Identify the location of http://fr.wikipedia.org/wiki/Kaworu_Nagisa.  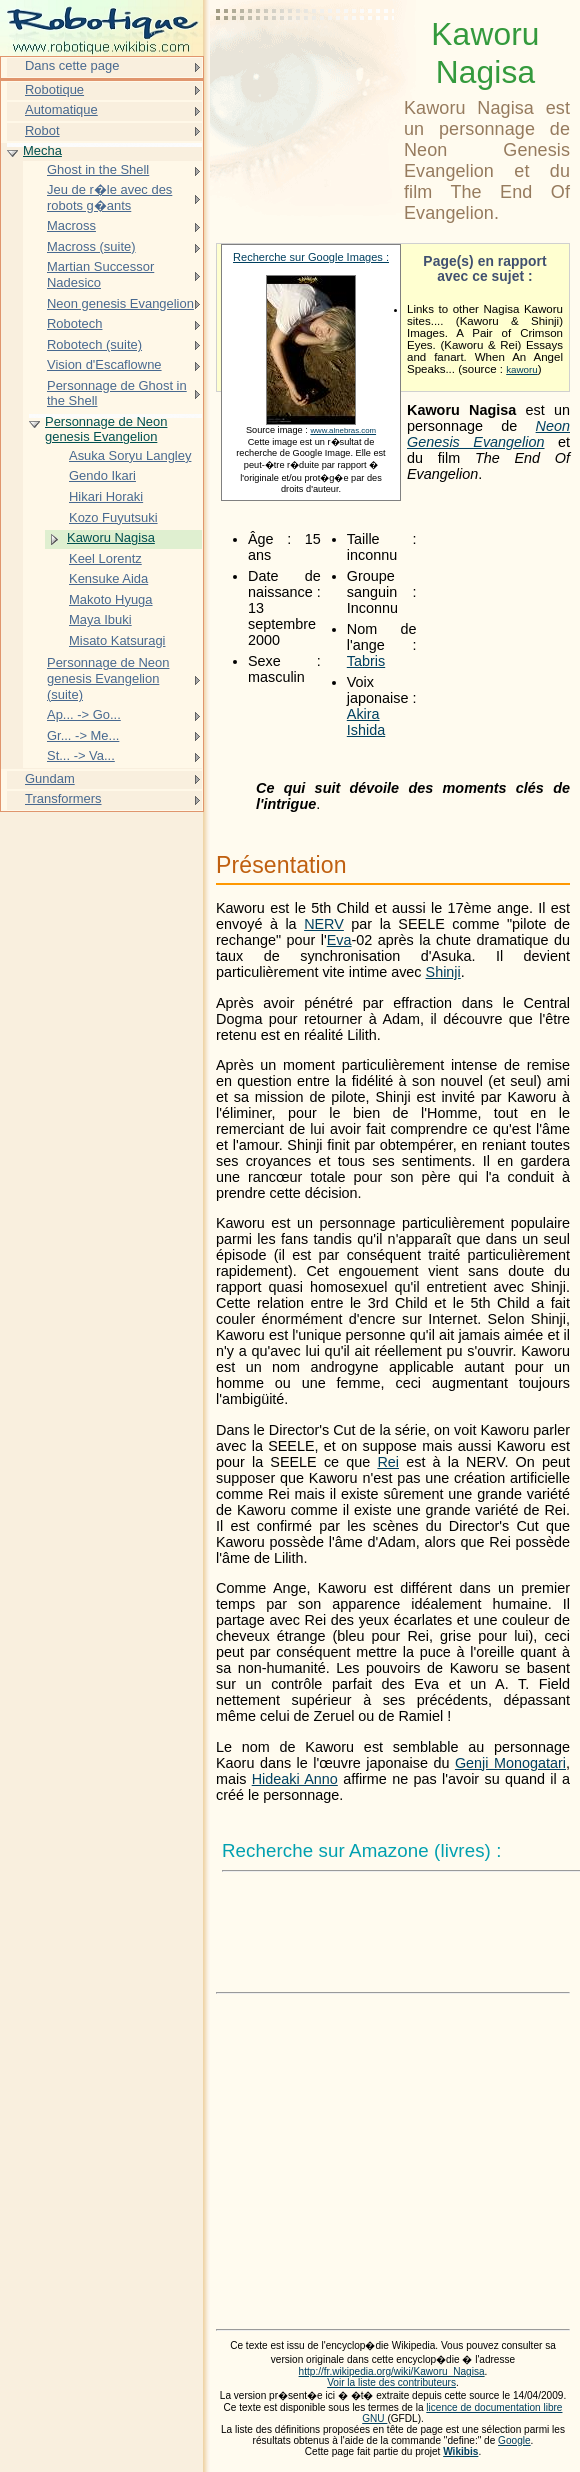
(392, 2371).